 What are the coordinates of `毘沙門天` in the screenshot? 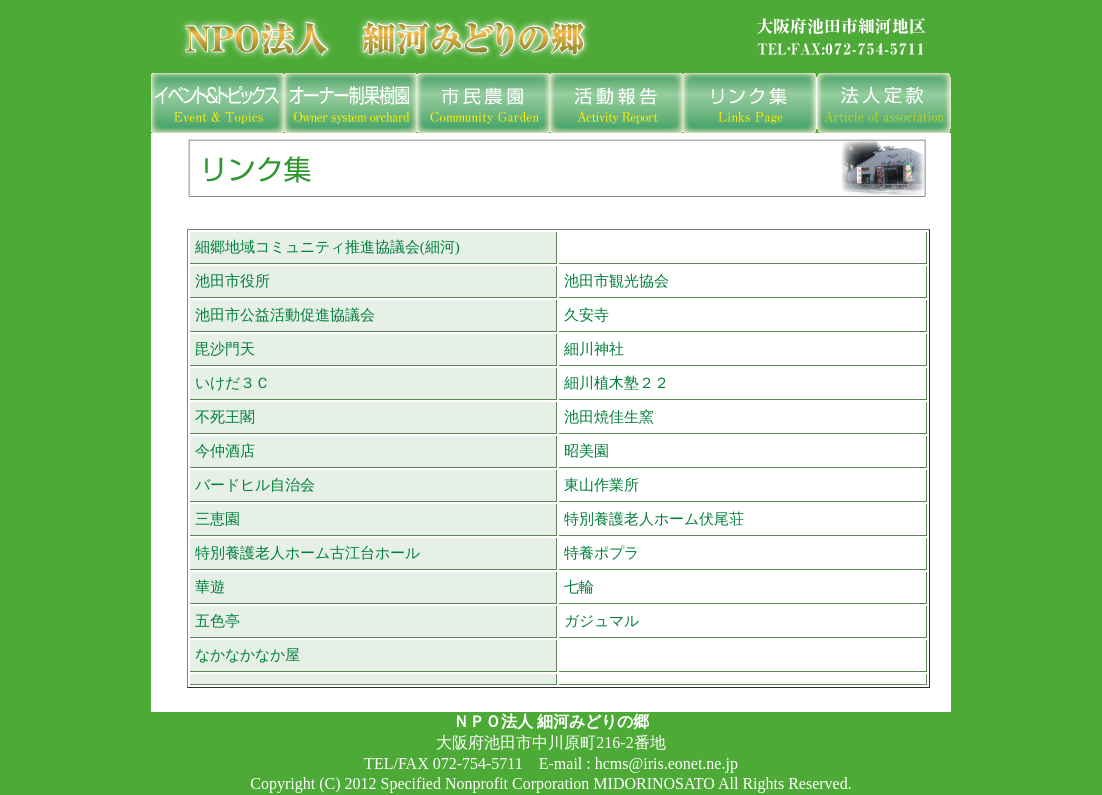 It's located at (225, 348).